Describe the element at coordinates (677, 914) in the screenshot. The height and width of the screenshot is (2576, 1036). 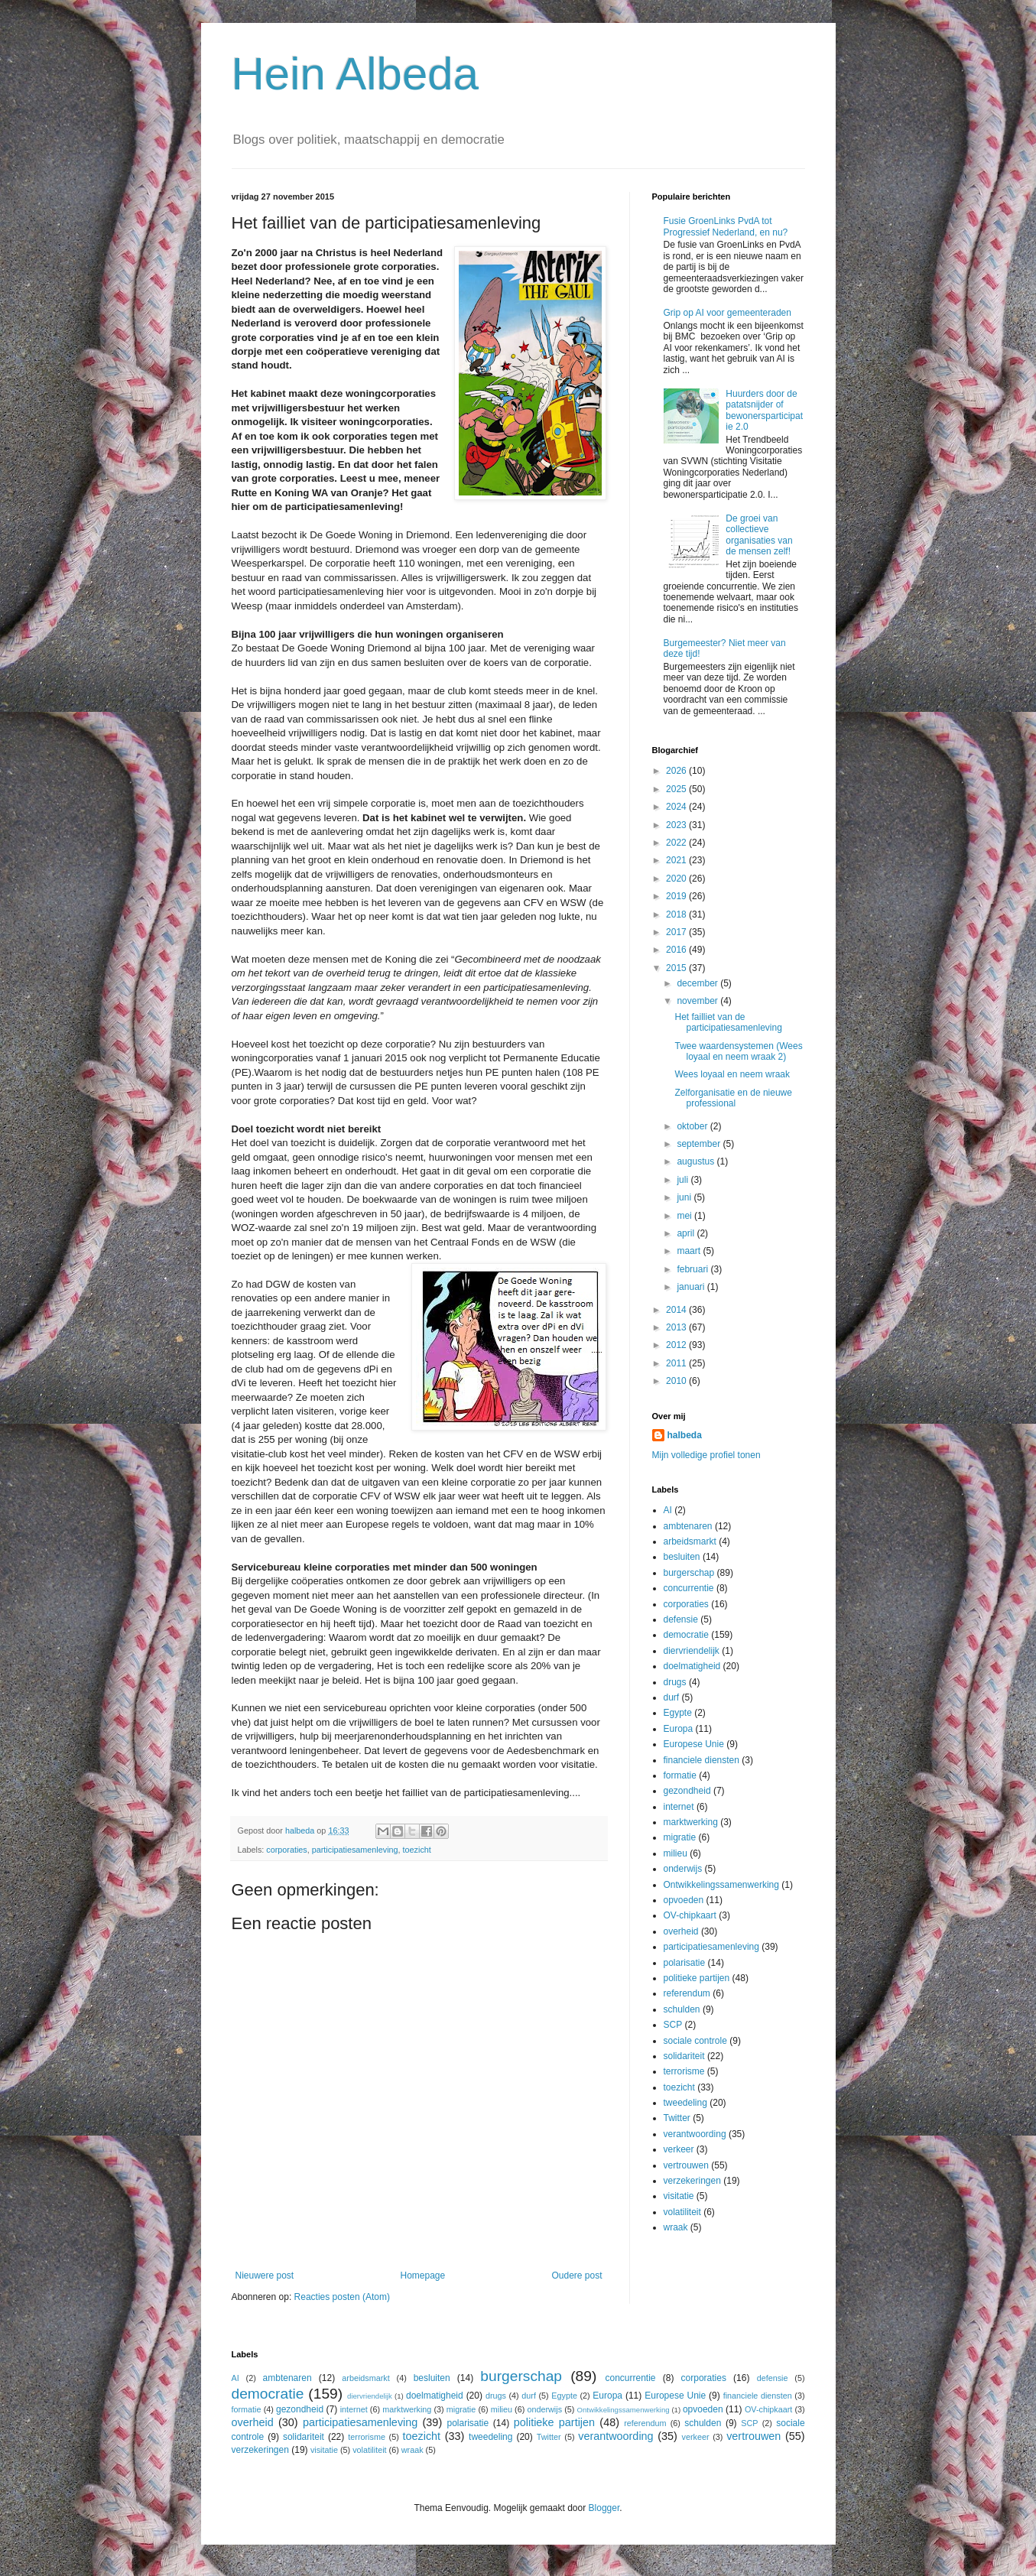
I see `2018` at that location.